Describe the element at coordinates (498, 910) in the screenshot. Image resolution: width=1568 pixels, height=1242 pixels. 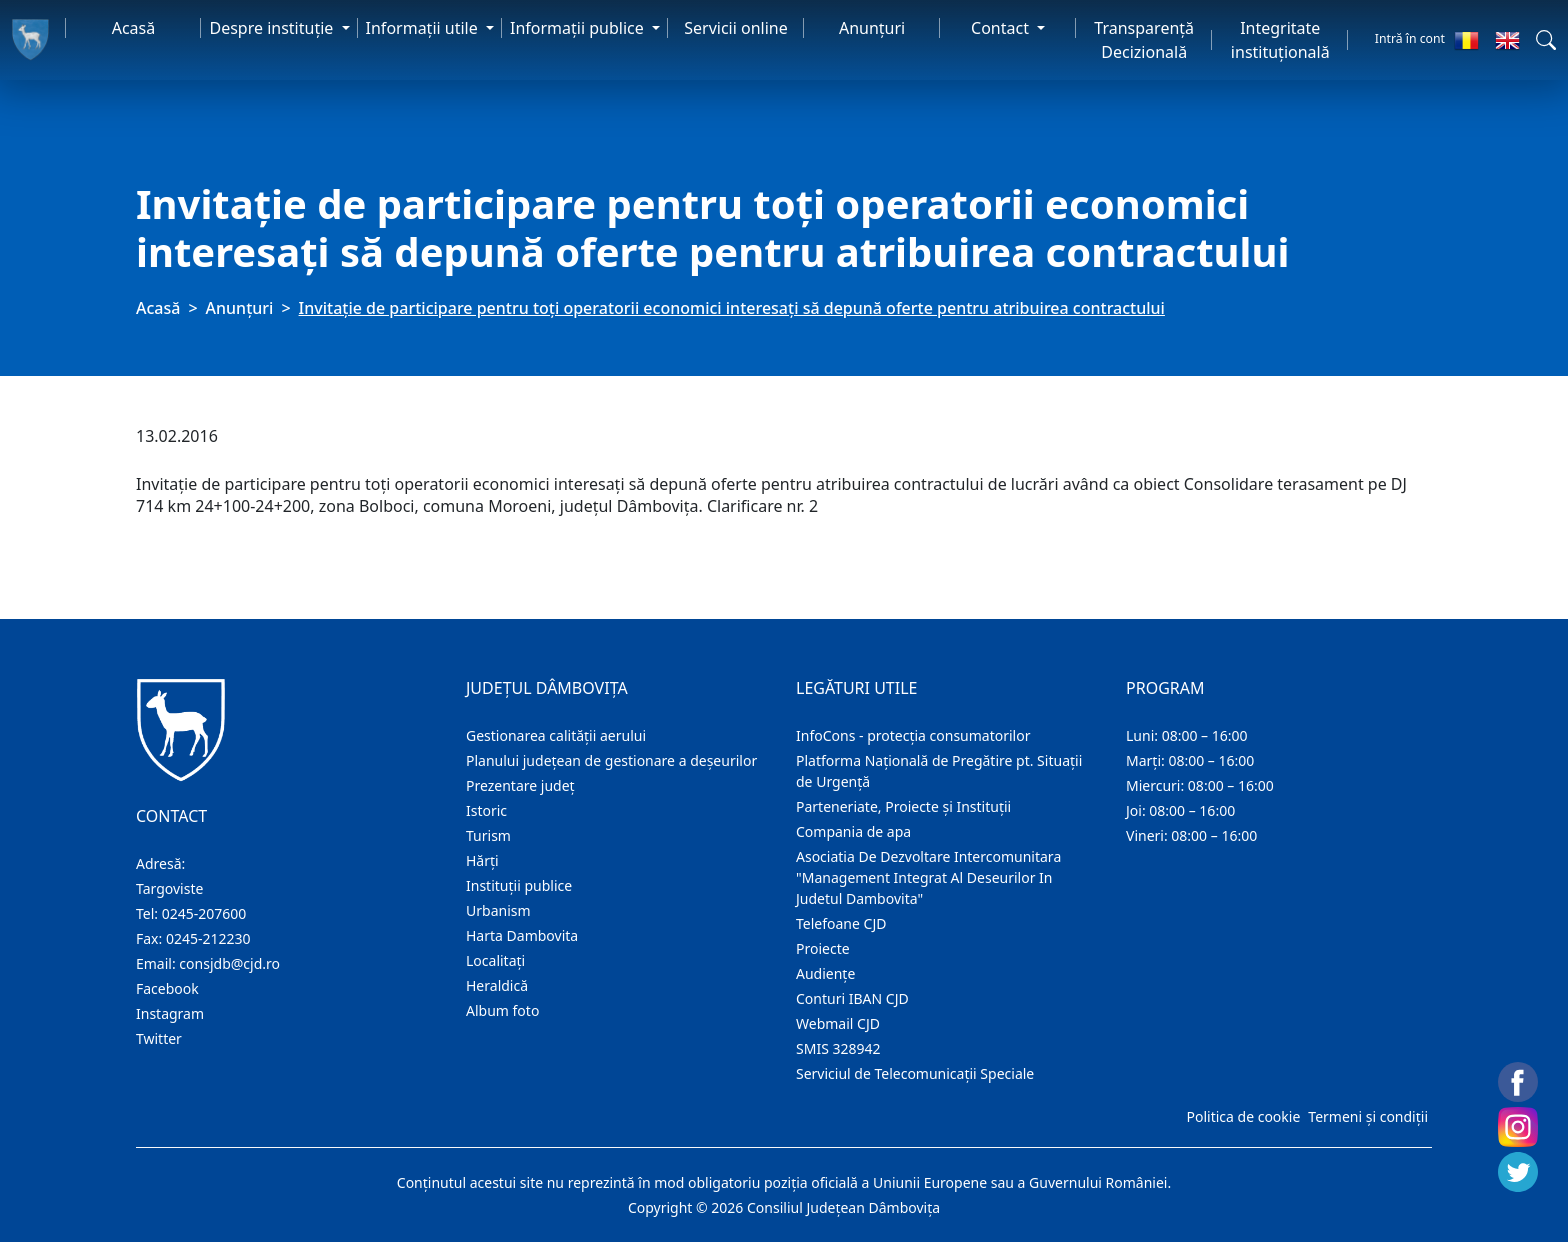
I see `Urbanism` at that location.